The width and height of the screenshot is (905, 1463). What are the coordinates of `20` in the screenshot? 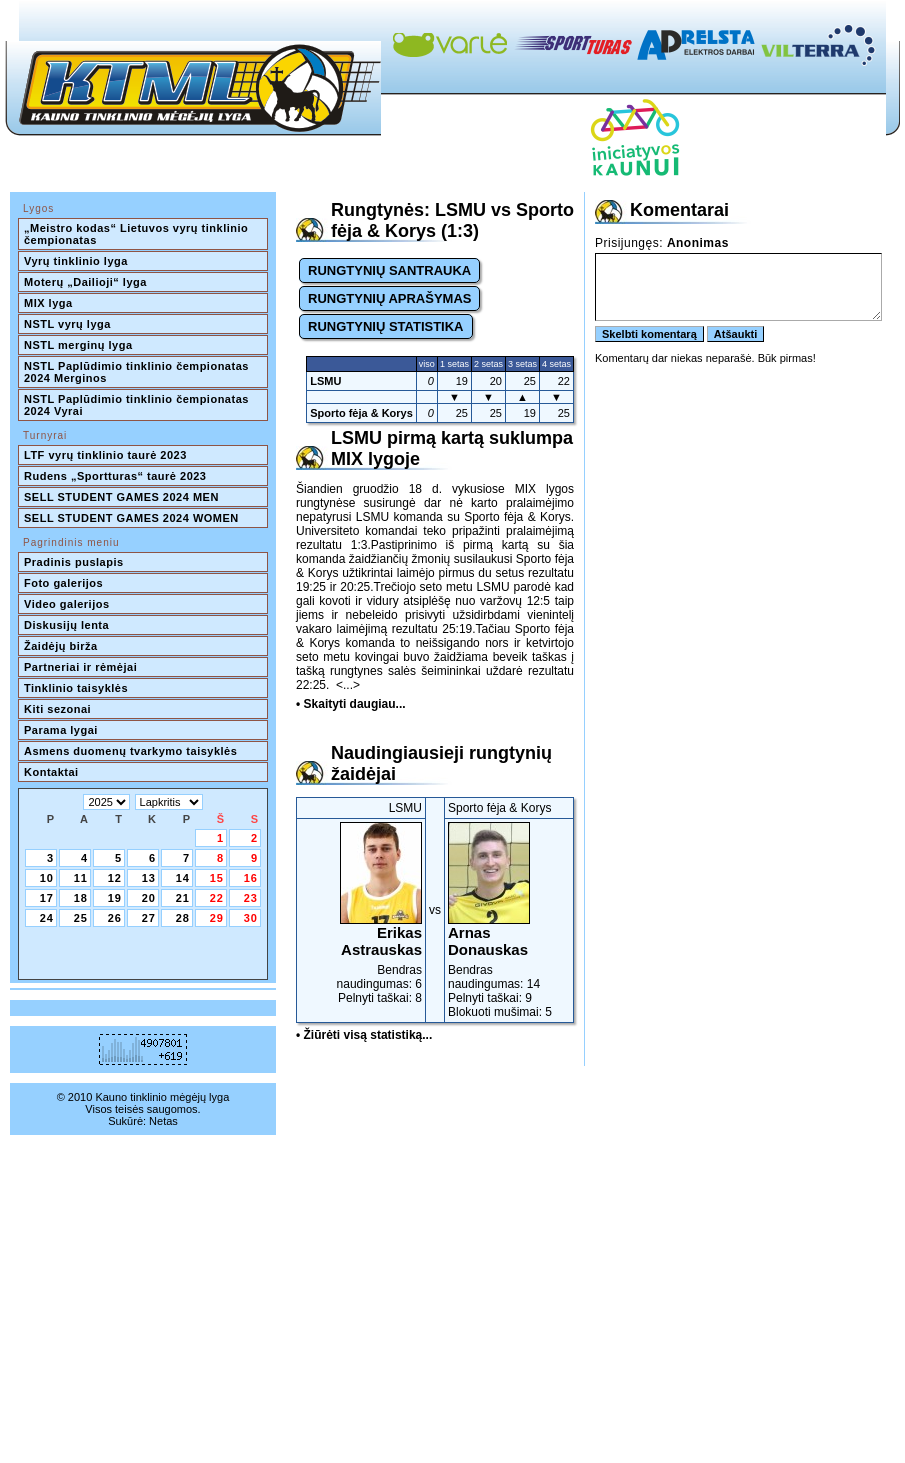 It's located at (149, 898).